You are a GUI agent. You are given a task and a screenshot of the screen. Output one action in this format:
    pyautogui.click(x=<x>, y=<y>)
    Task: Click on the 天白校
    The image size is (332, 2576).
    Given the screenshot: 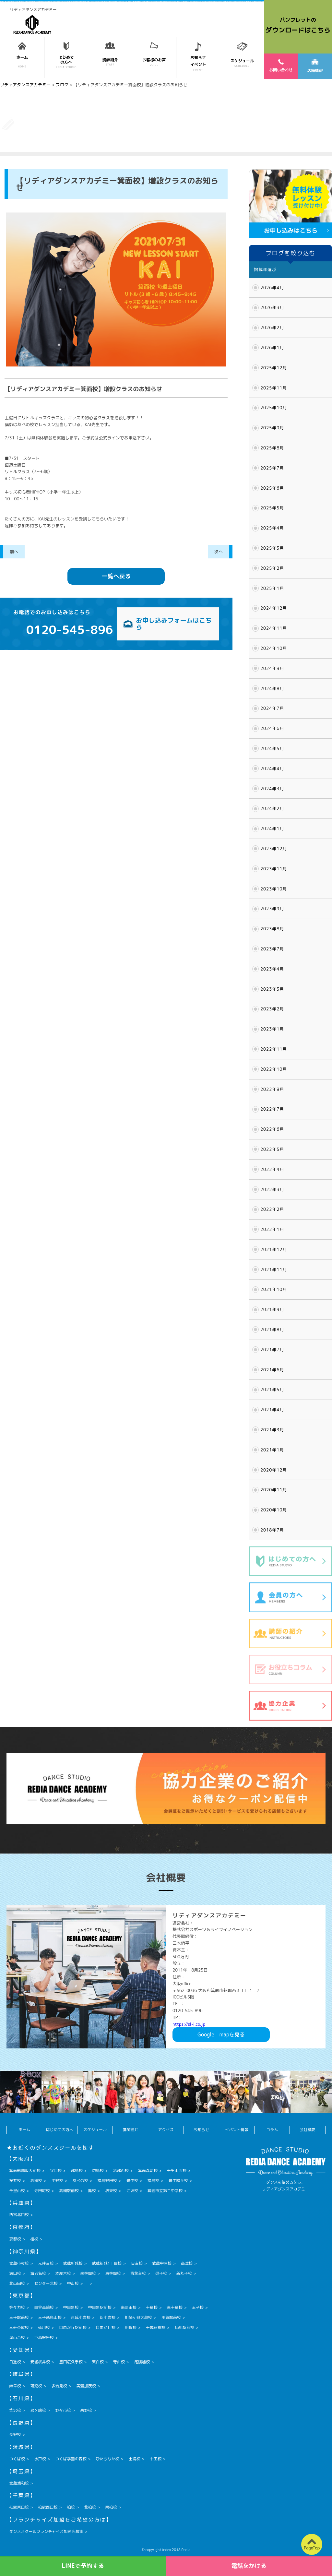 What is the action you would take?
    pyautogui.click(x=98, y=2362)
    